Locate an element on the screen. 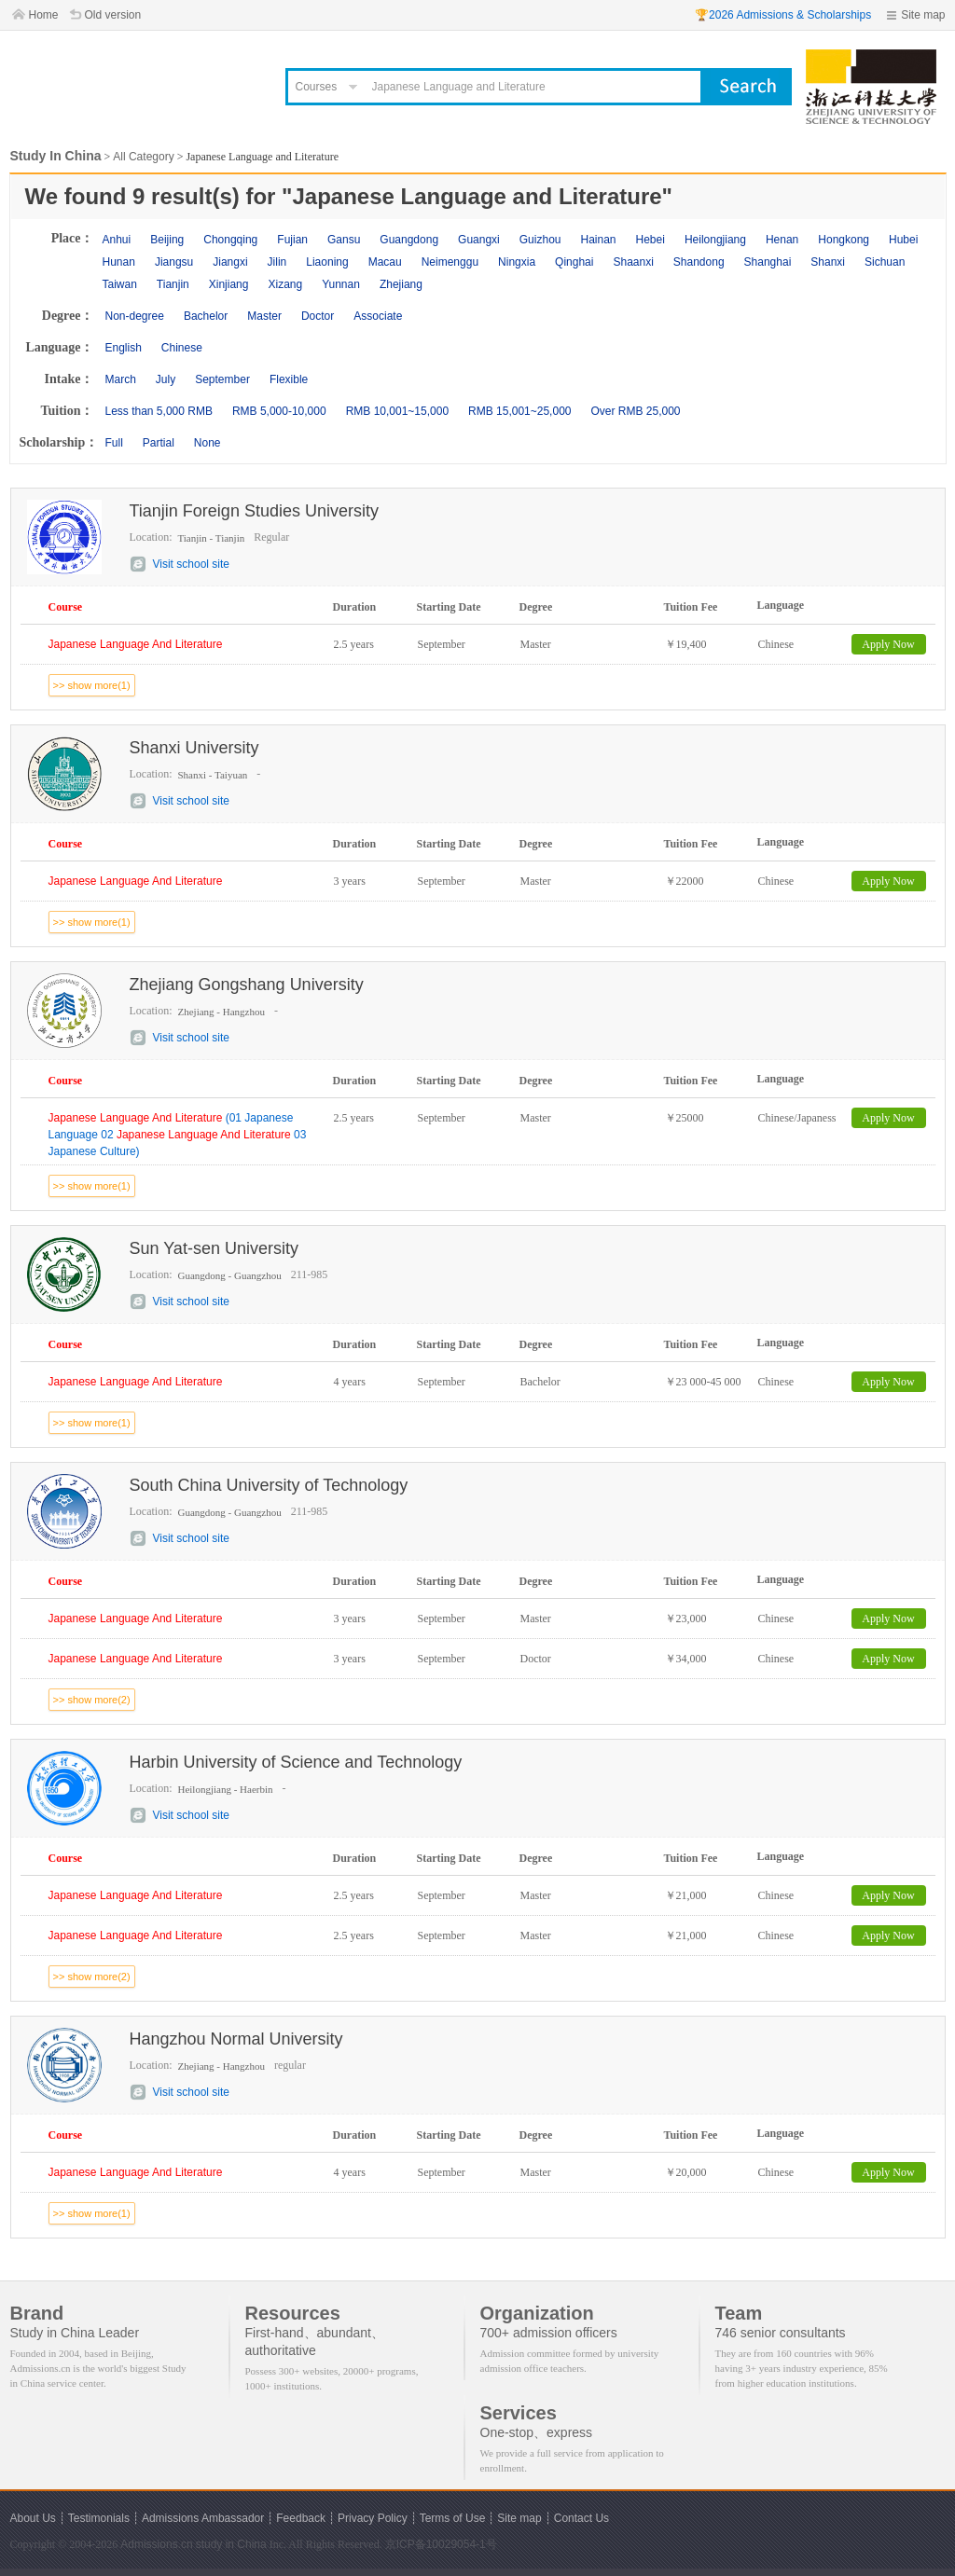 This screenshot has width=955, height=2576. Home is located at coordinates (44, 14).